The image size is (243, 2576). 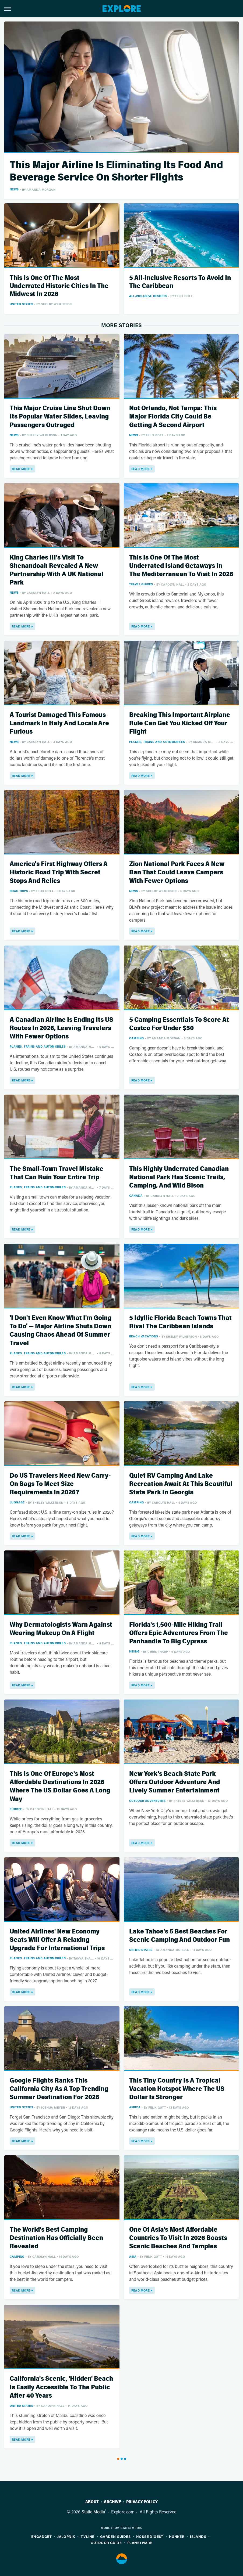 What do you see at coordinates (176, 2089) in the screenshot?
I see `This Tiny Country Is A Tropical Vacation Hotspot Where The US Dollar Is Stronger` at bounding box center [176, 2089].